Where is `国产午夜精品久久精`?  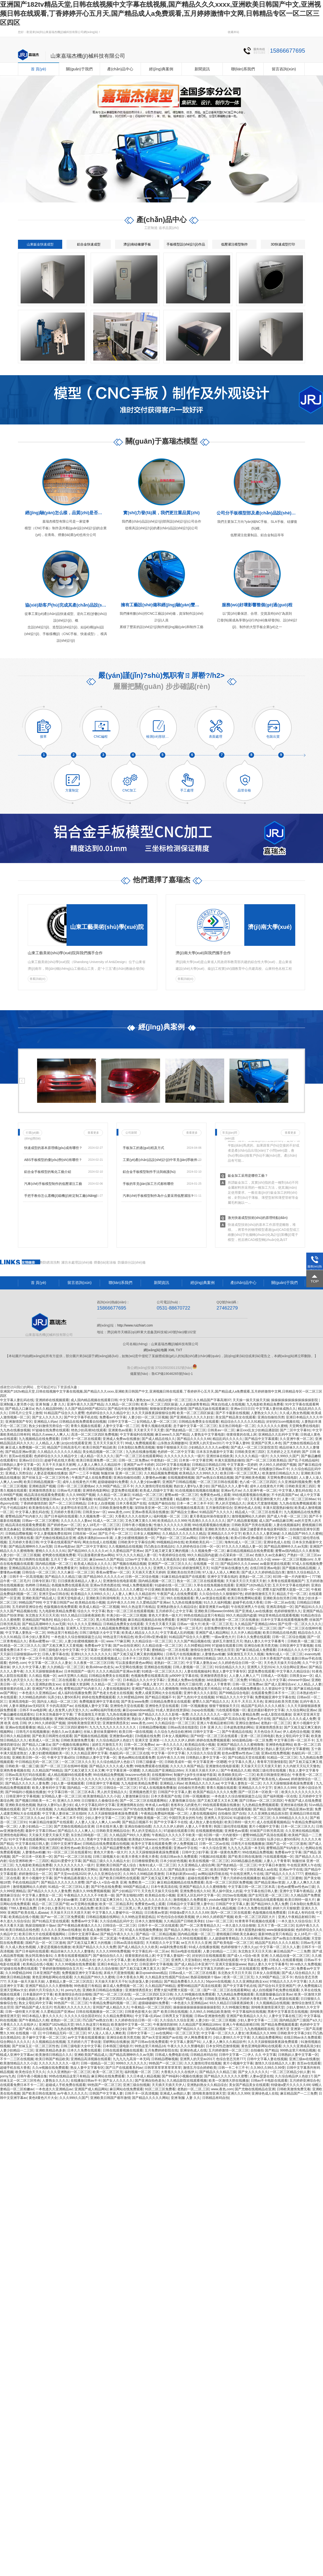 国产午夜精品久久精 is located at coordinates (236, 1770).